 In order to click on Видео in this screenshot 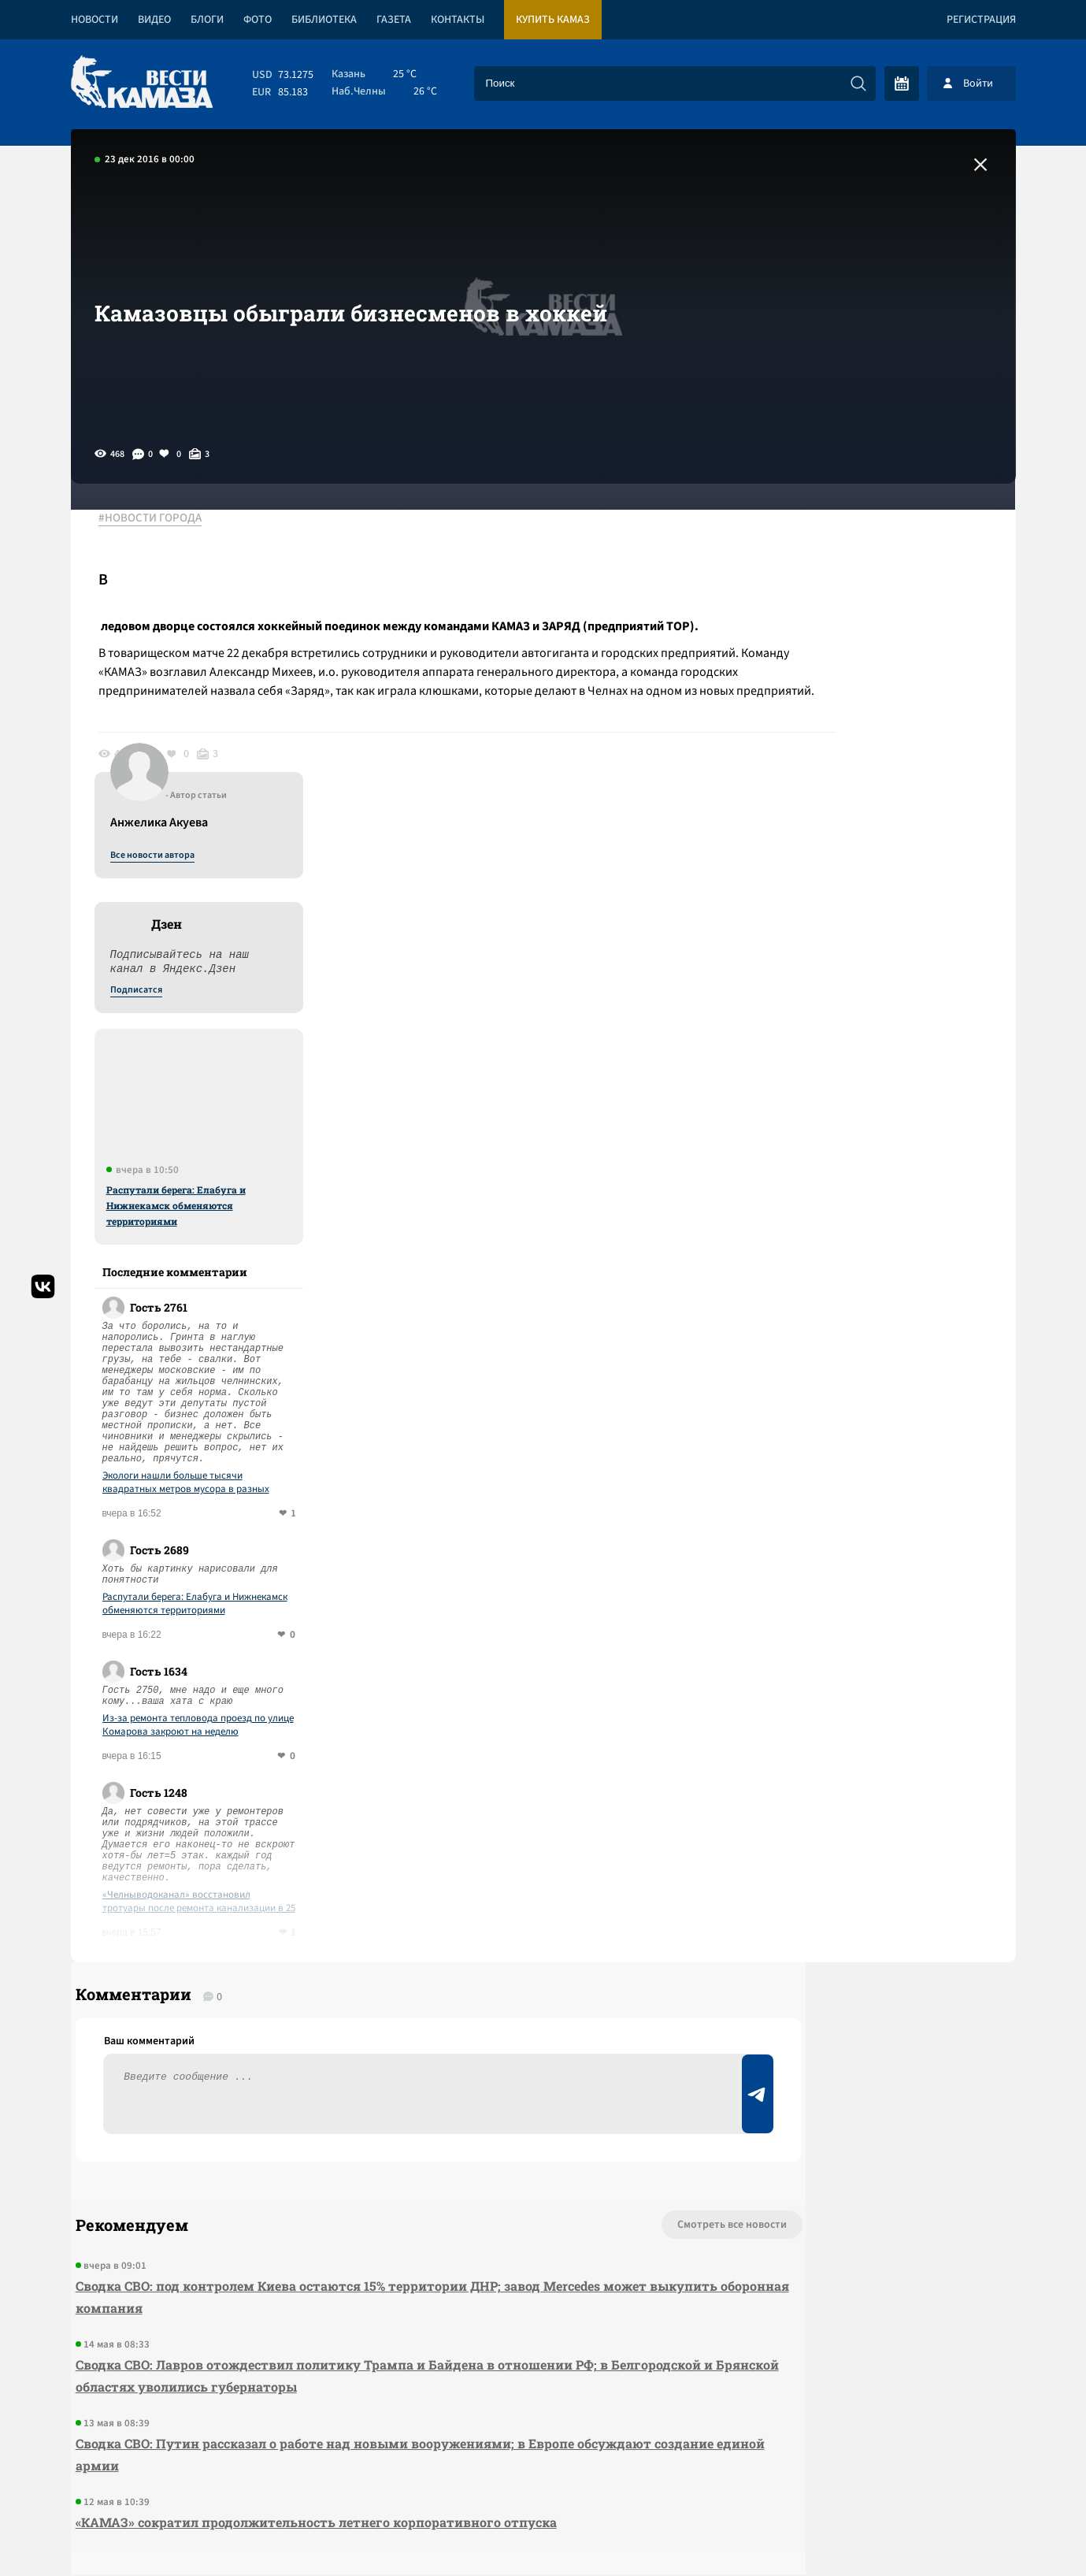, I will do `click(154, 20)`.